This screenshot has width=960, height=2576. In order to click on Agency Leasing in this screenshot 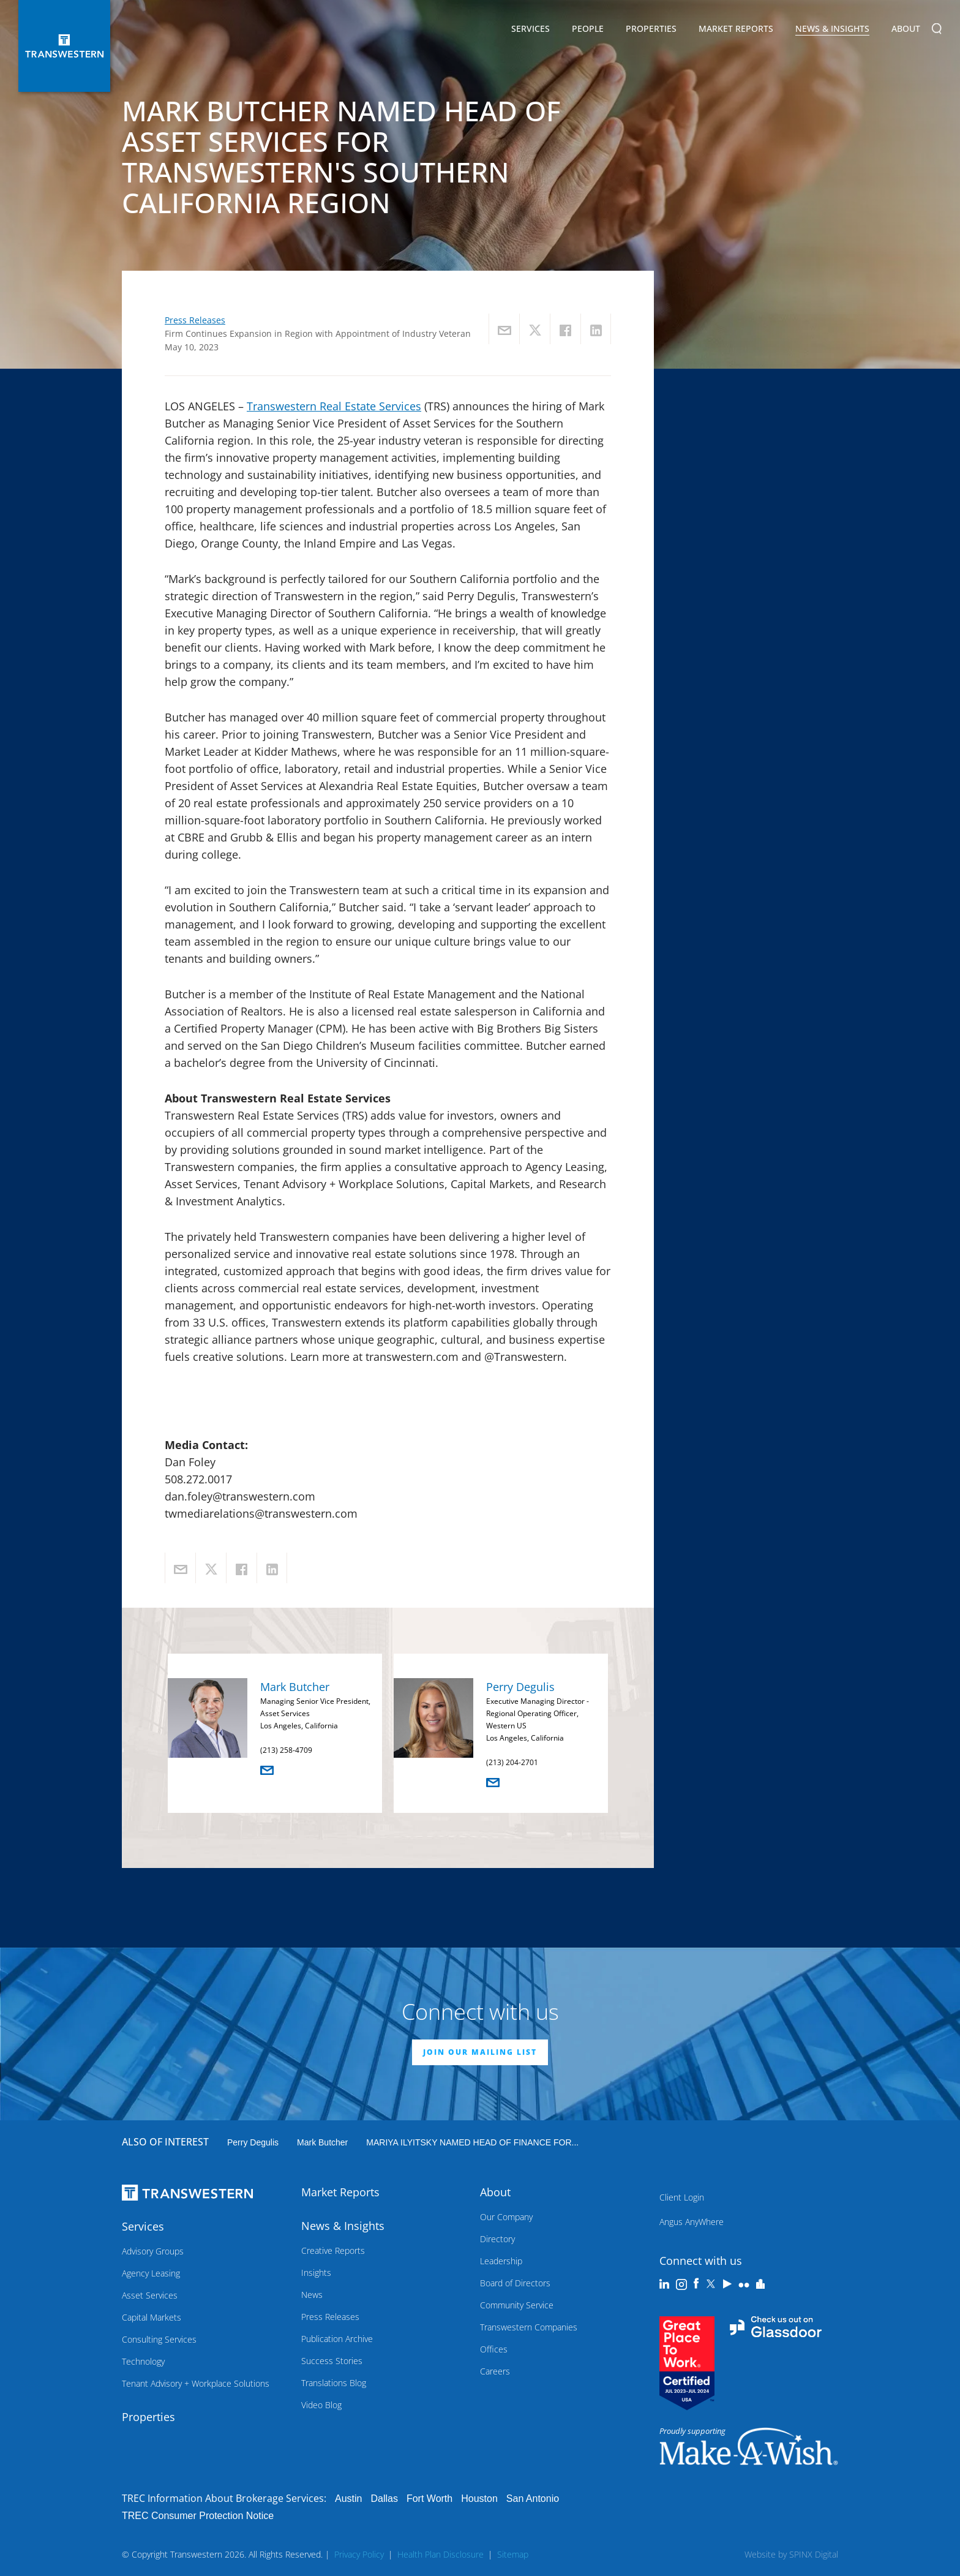, I will do `click(151, 2273)`.